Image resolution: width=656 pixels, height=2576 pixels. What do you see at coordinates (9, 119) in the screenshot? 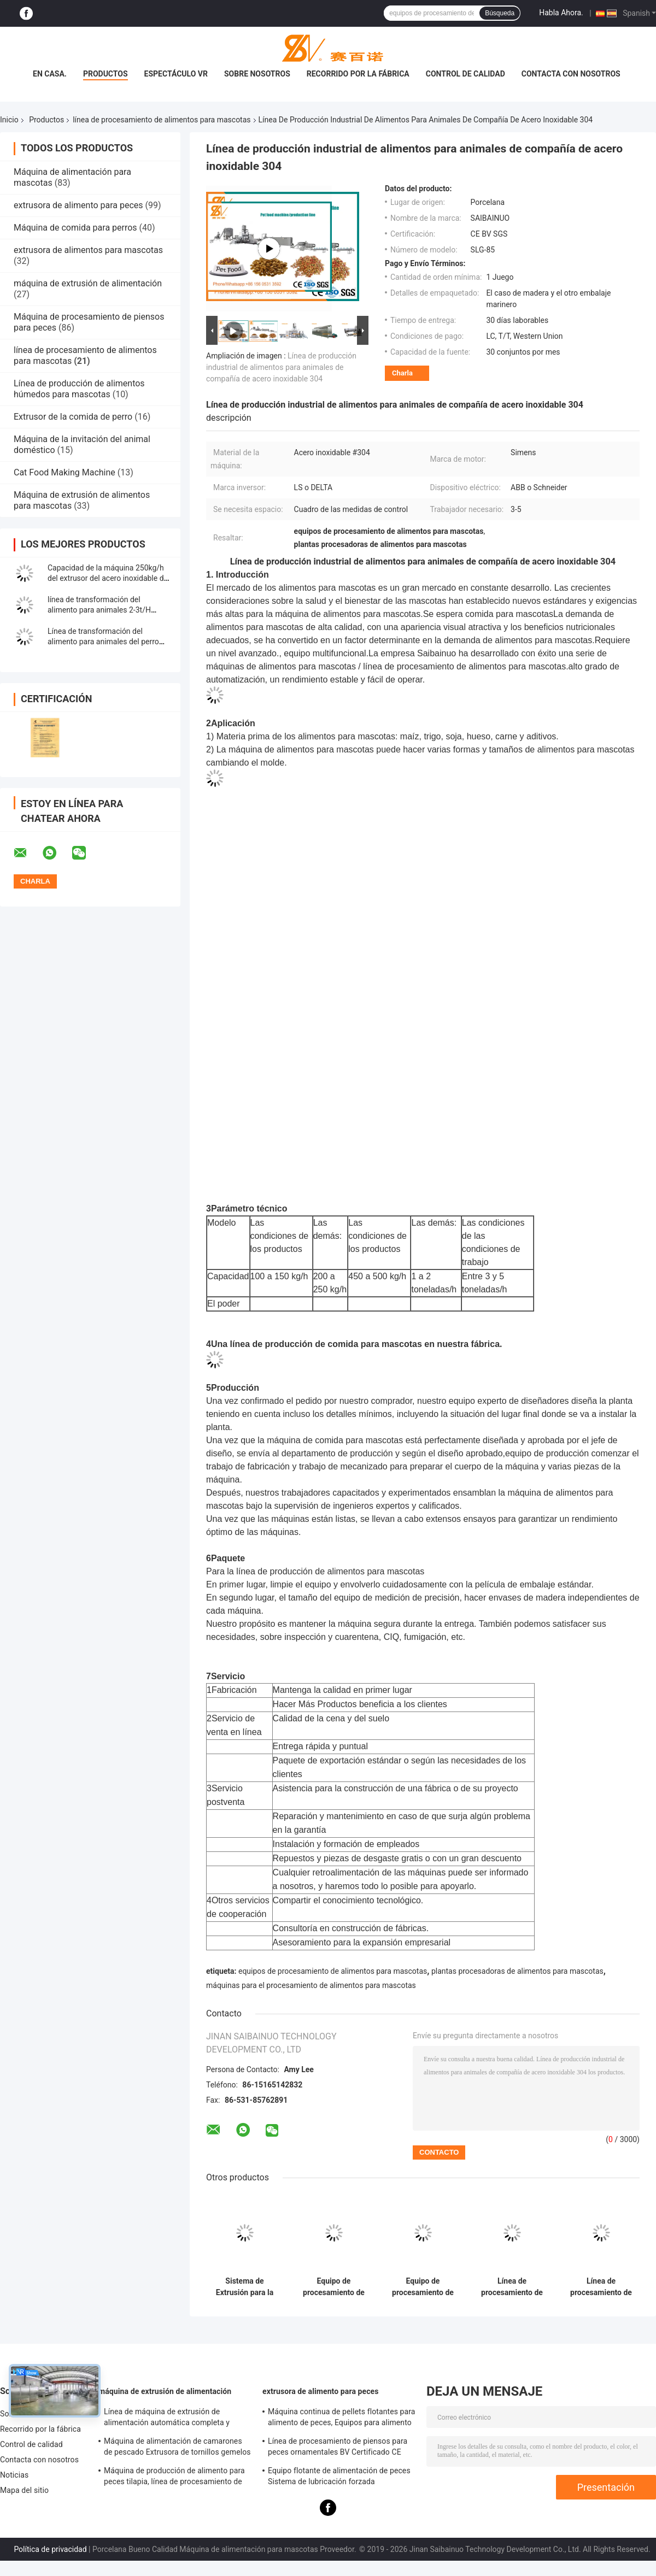
I see `Inicio` at bounding box center [9, 119].